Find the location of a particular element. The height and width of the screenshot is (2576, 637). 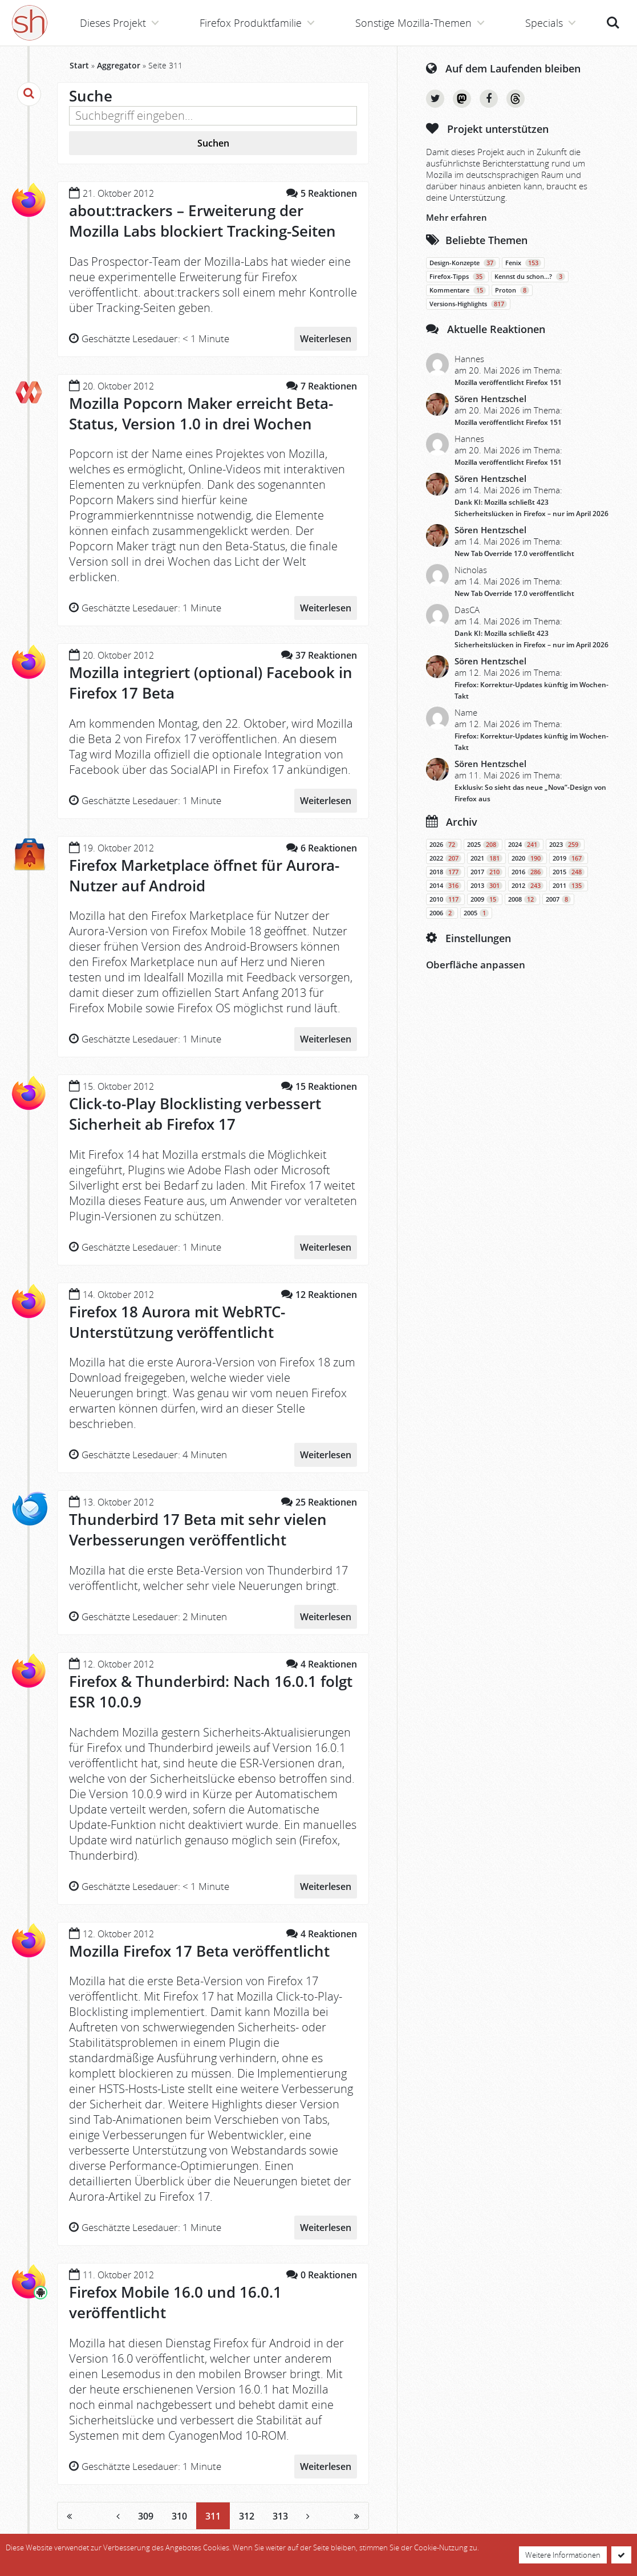

Weiterlesen is located at coordinates (325, 338).